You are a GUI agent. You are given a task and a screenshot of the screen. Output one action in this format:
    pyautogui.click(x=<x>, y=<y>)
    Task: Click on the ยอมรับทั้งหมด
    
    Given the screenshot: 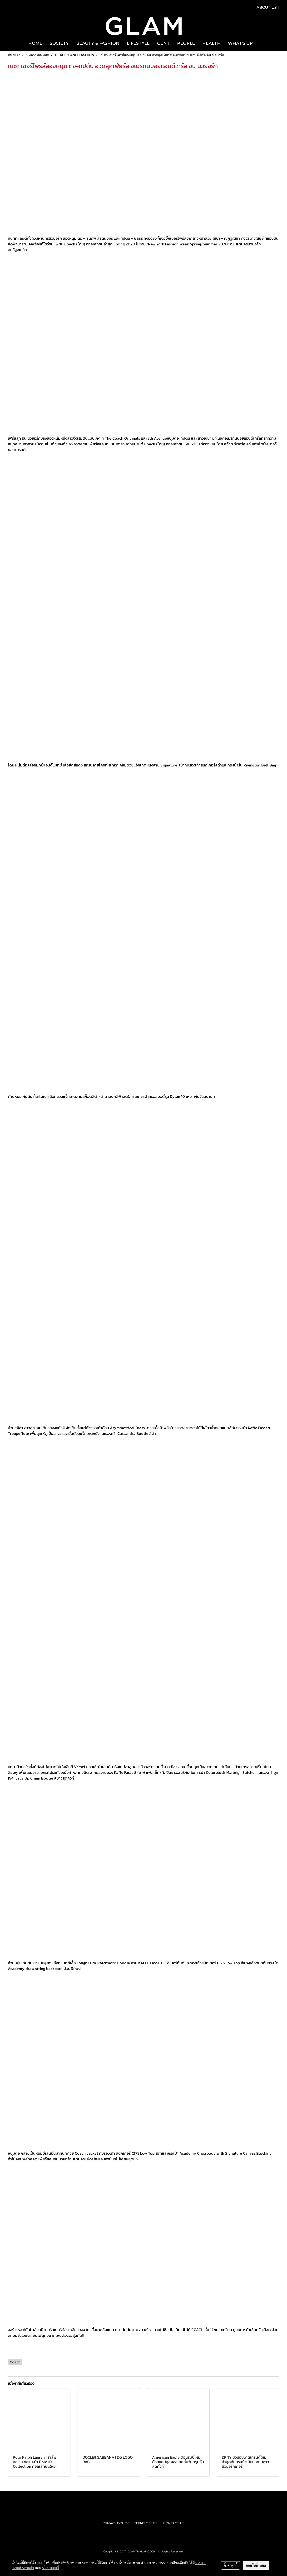 What is the action you would take?
    pyautogui.click(x=256, y=2565)
    